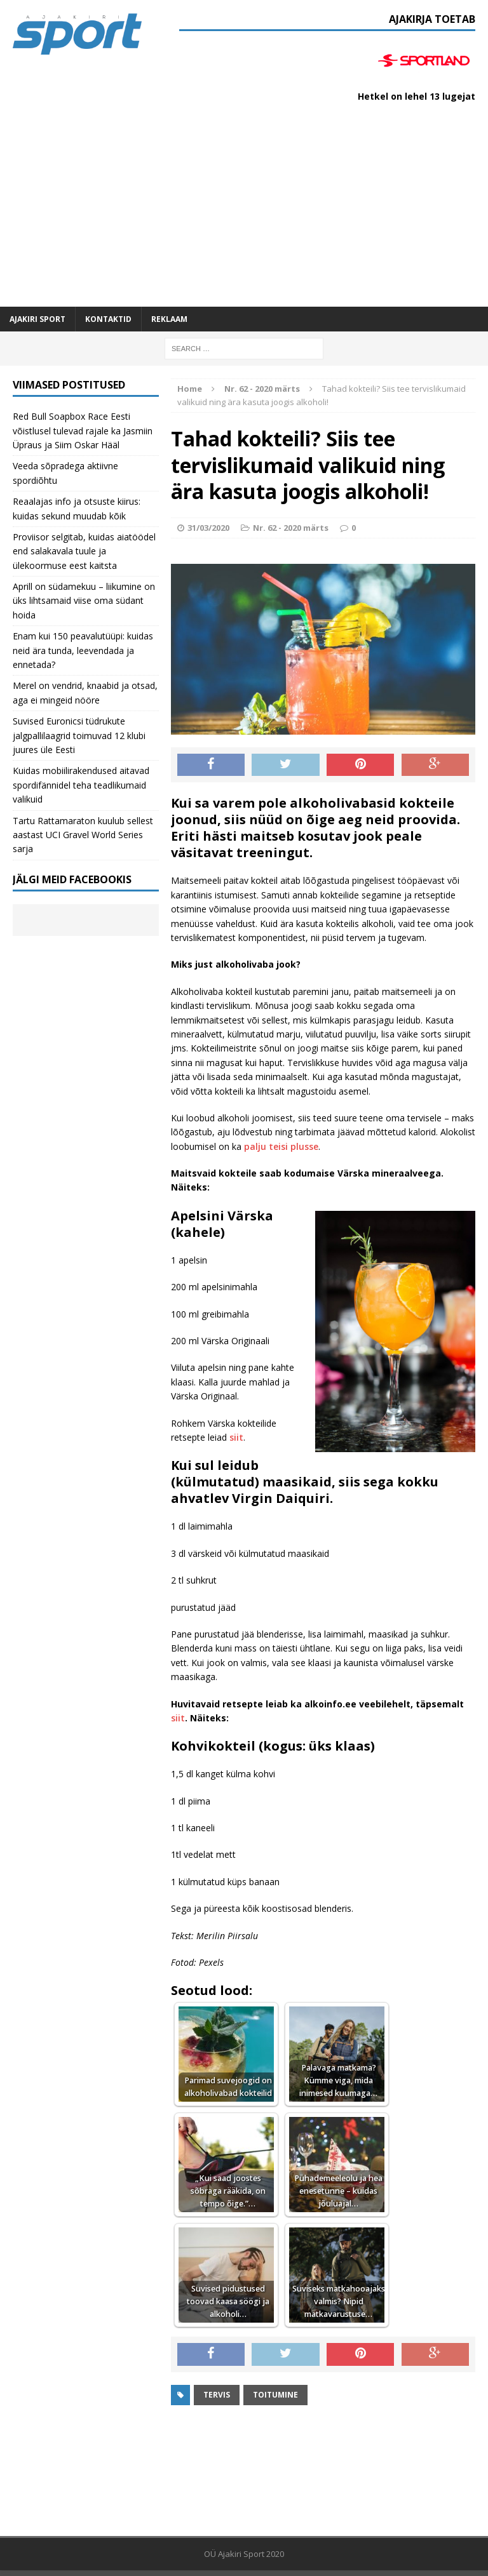 The image size is (488, 2576). What do you see at coordinates (244, 211) in the screenshot?
I see `[Advertisement]` at bounding box center [244, 211].